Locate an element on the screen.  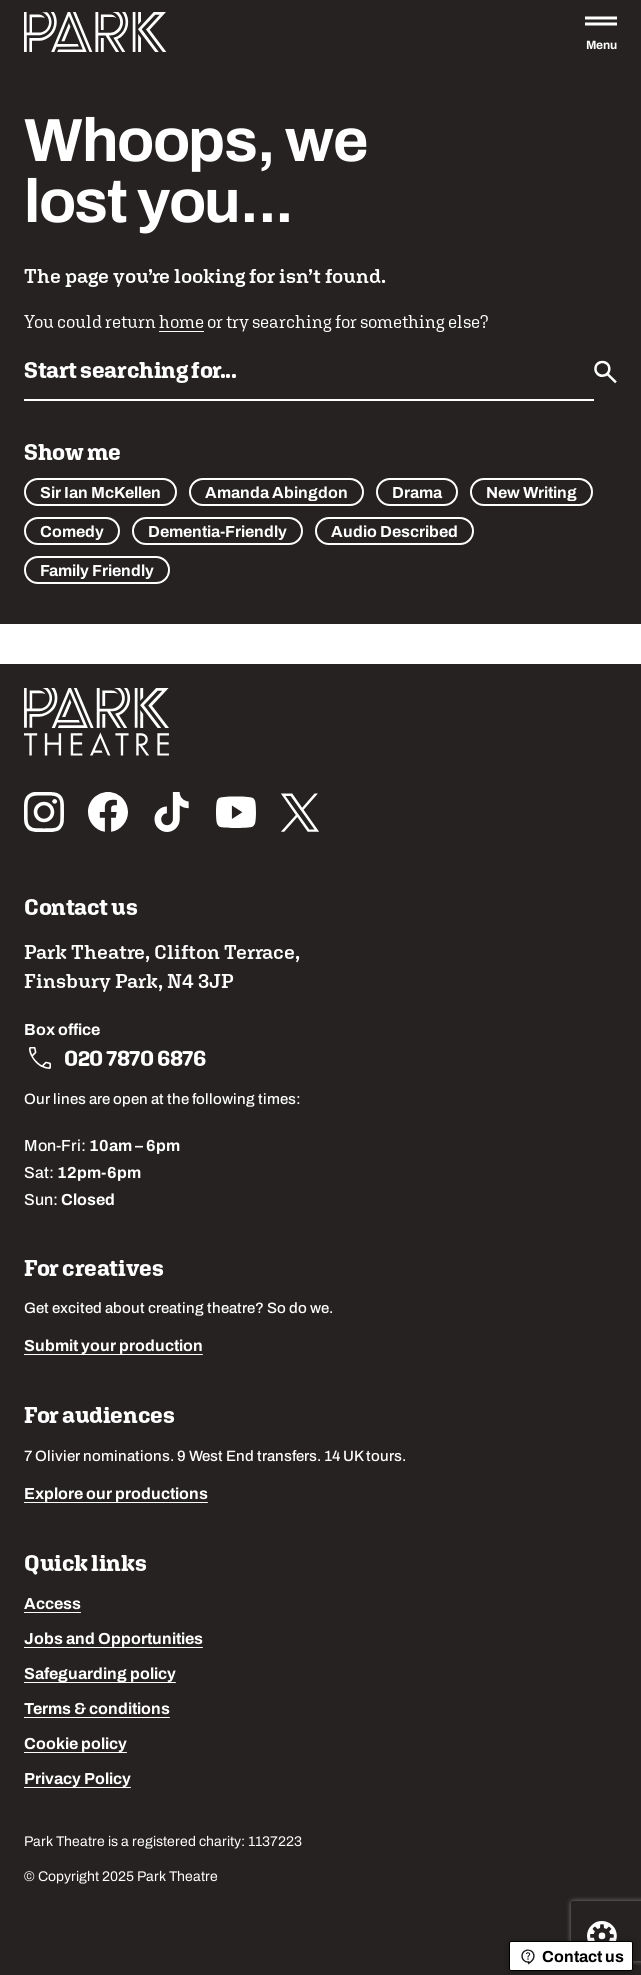
Access is located at coordinates (52, 1605).